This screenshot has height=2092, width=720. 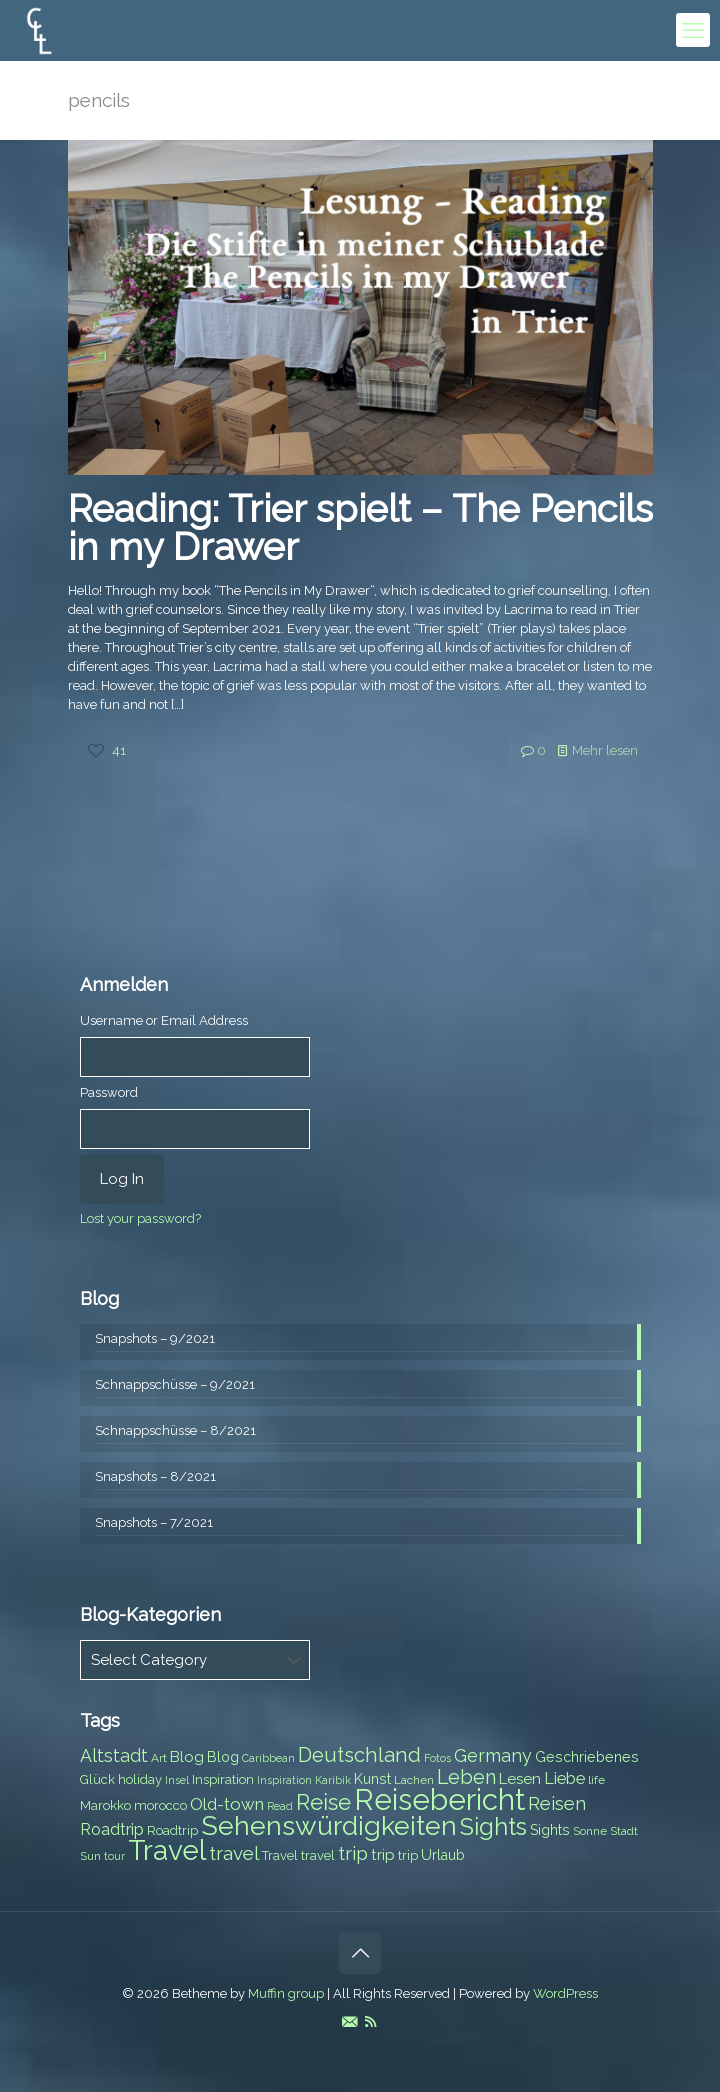 I want to click on trip [trip (15 items)], so click(x=353, y=1853).